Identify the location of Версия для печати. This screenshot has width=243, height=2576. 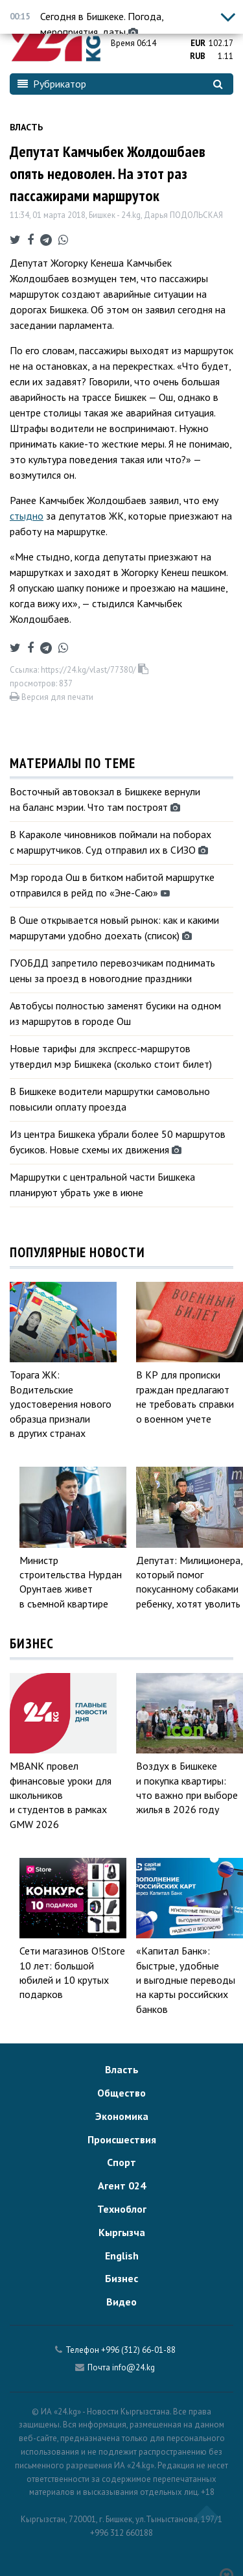
(51, 697).